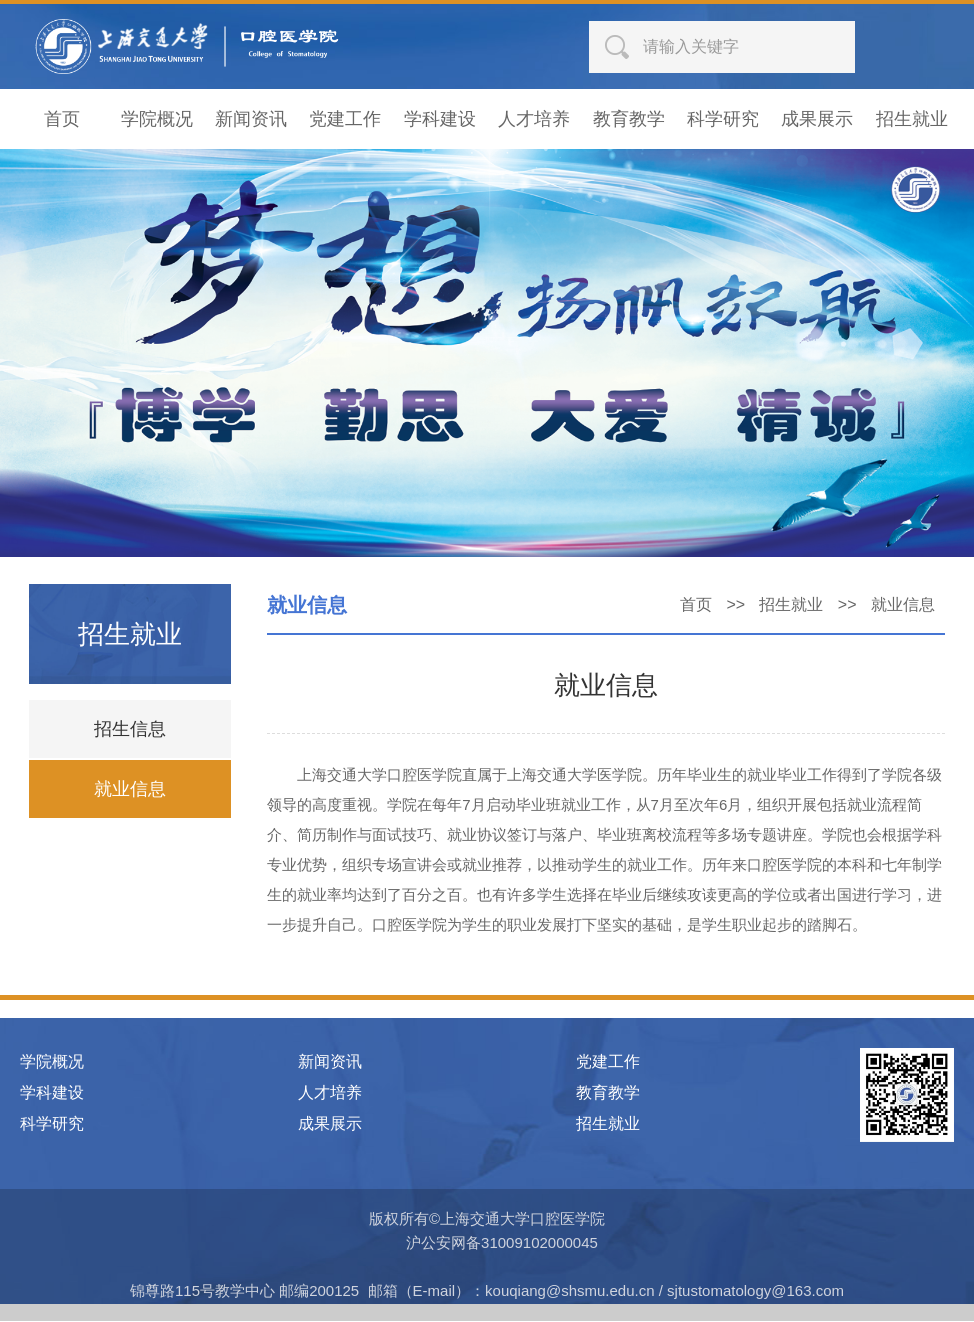  What do you see at coordinates (345, 120) in the screenshot?
I see `党建工作 [button]` at bounding box center [345, 120].